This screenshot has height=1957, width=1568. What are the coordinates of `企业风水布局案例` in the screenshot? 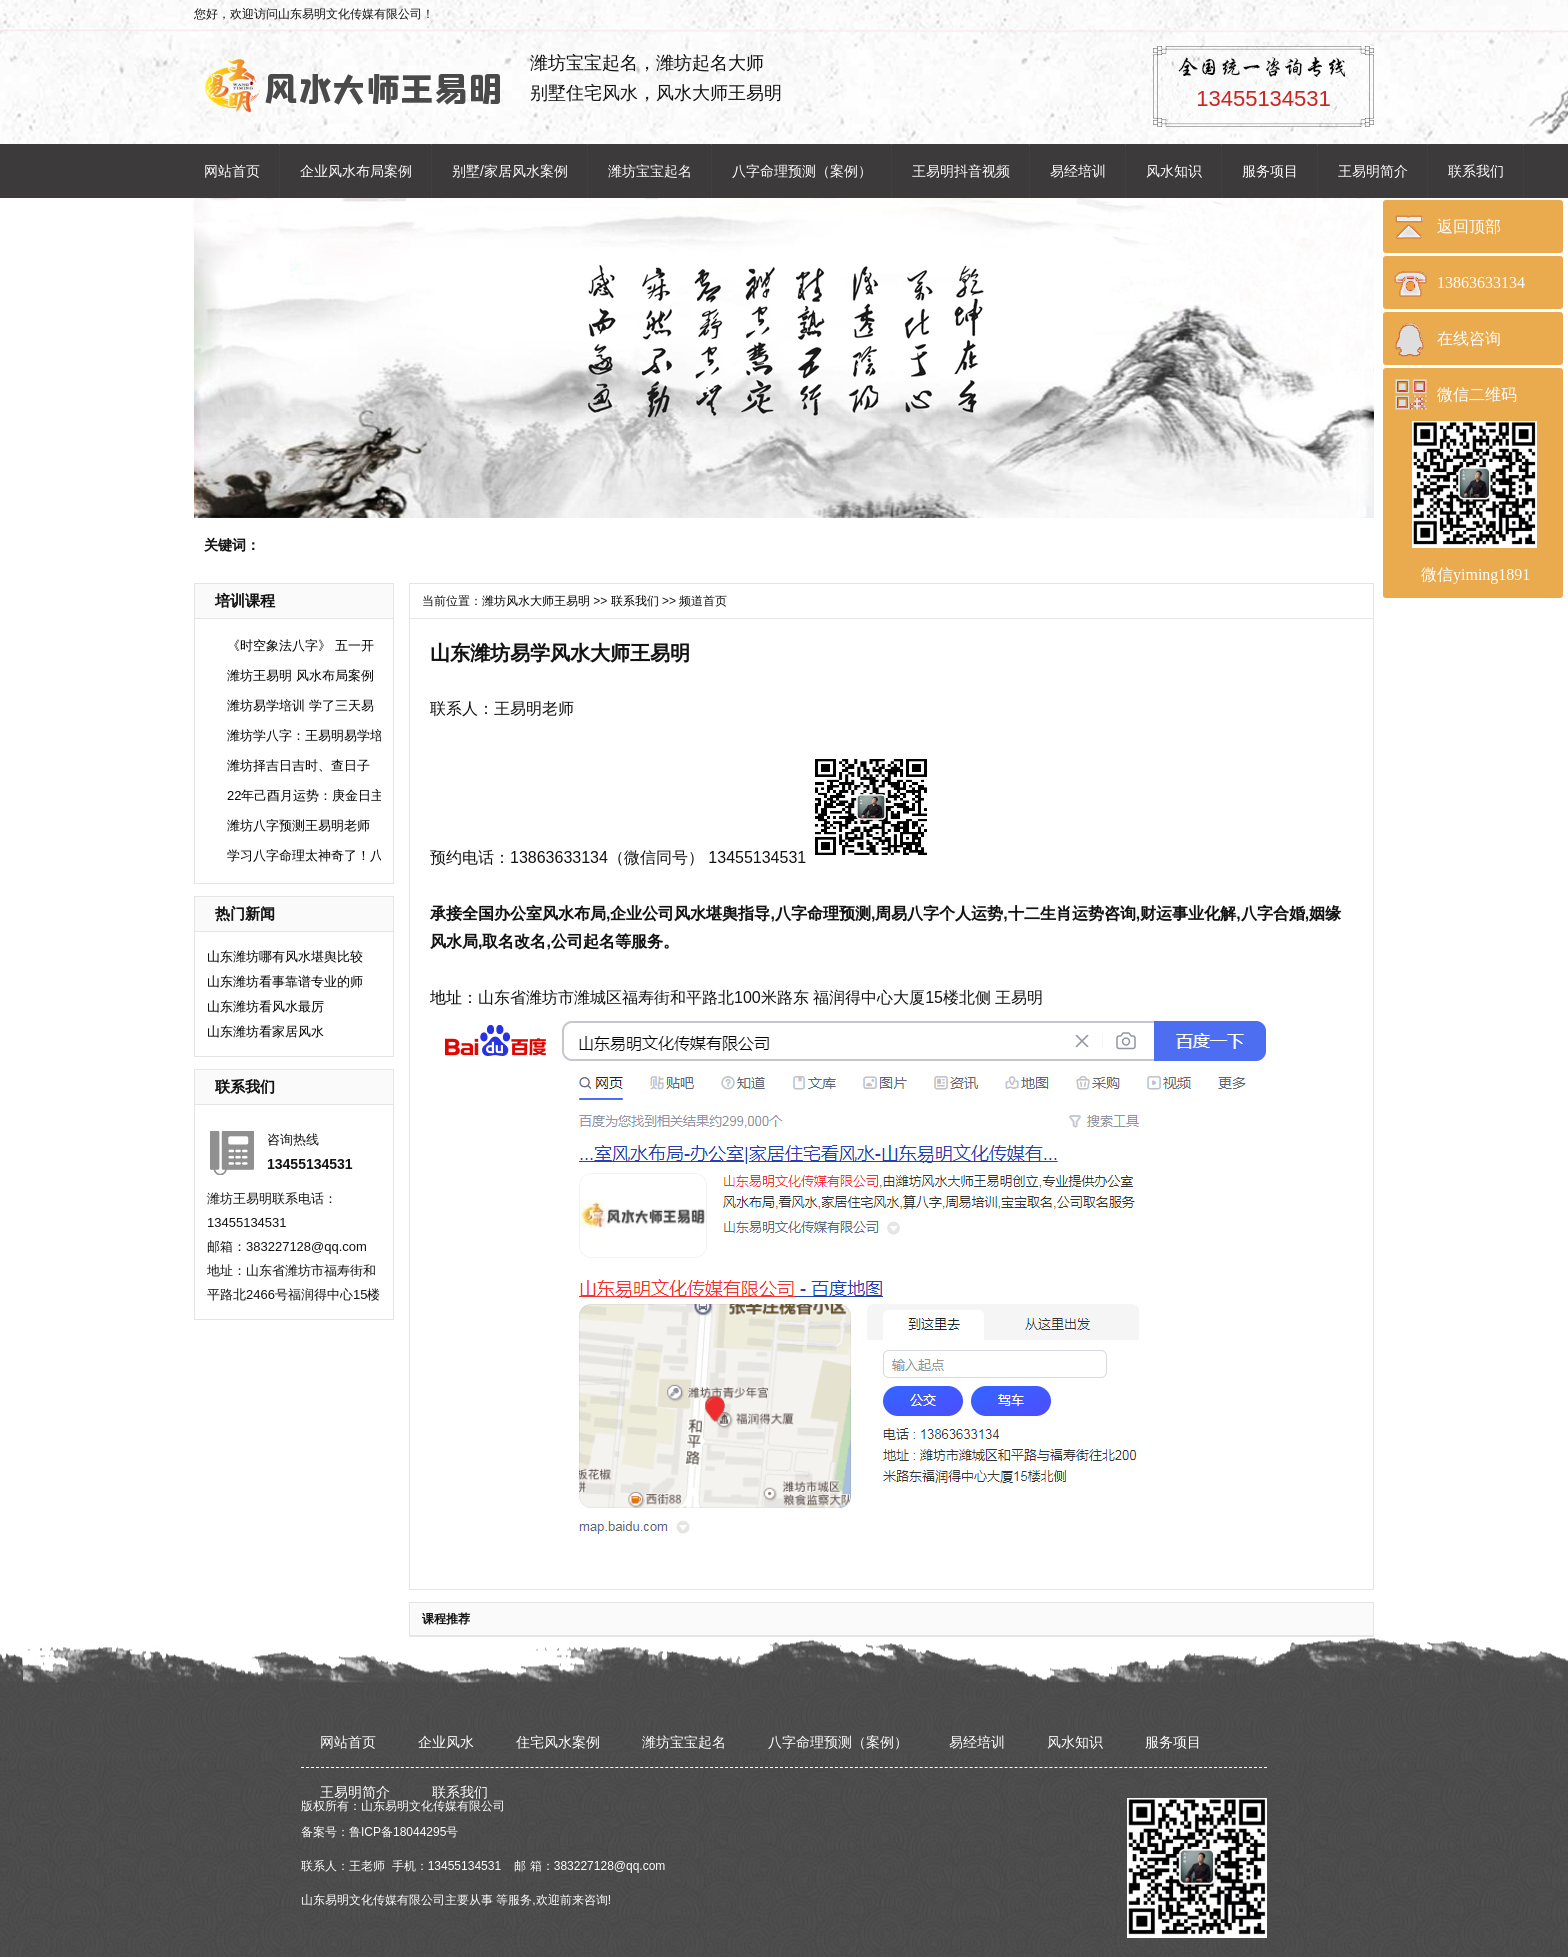 It's located at (356, 171).